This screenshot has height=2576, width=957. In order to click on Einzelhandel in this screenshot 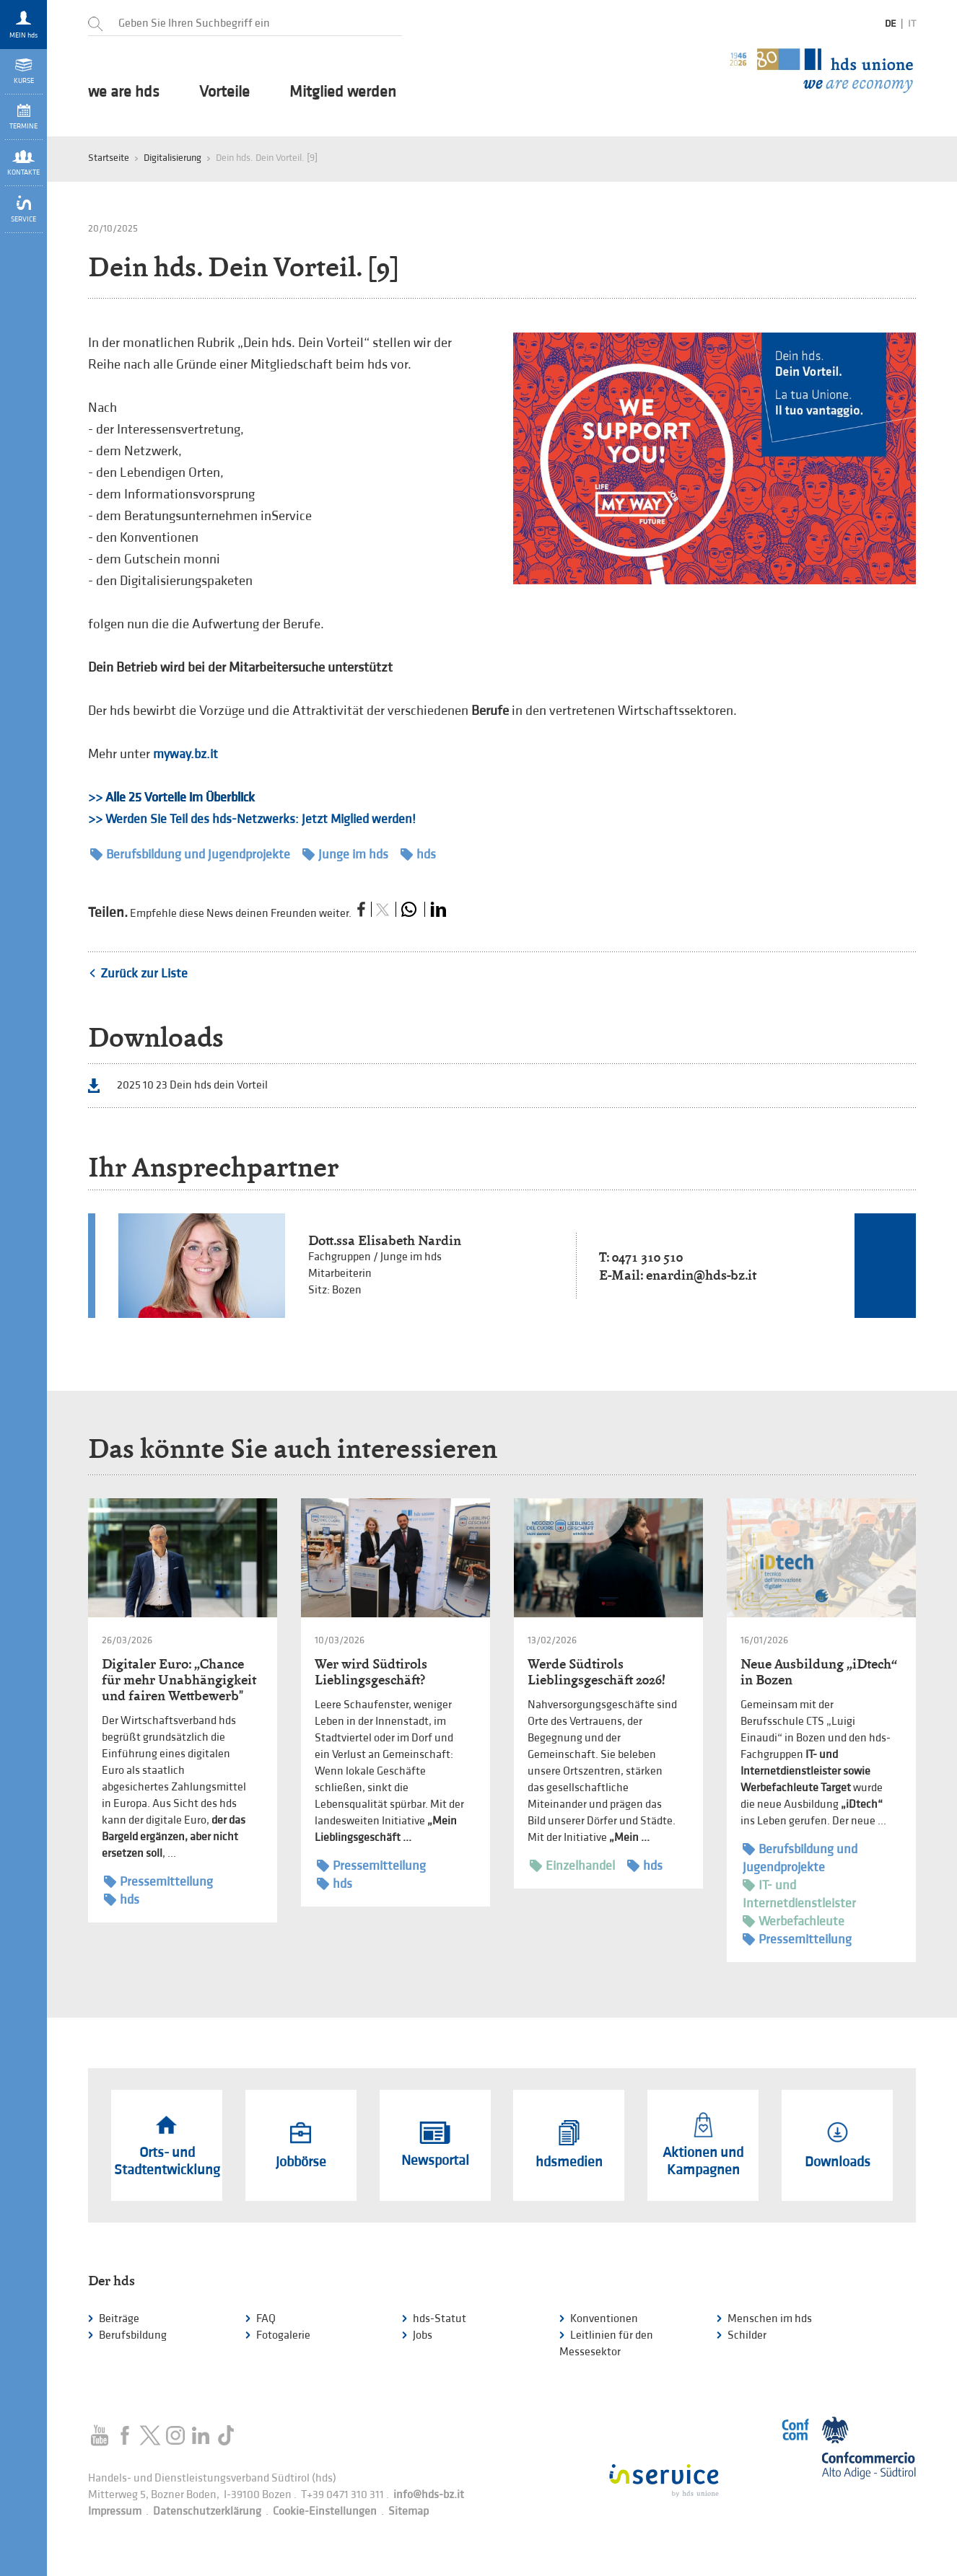, I will do `click(572, 1866)`.